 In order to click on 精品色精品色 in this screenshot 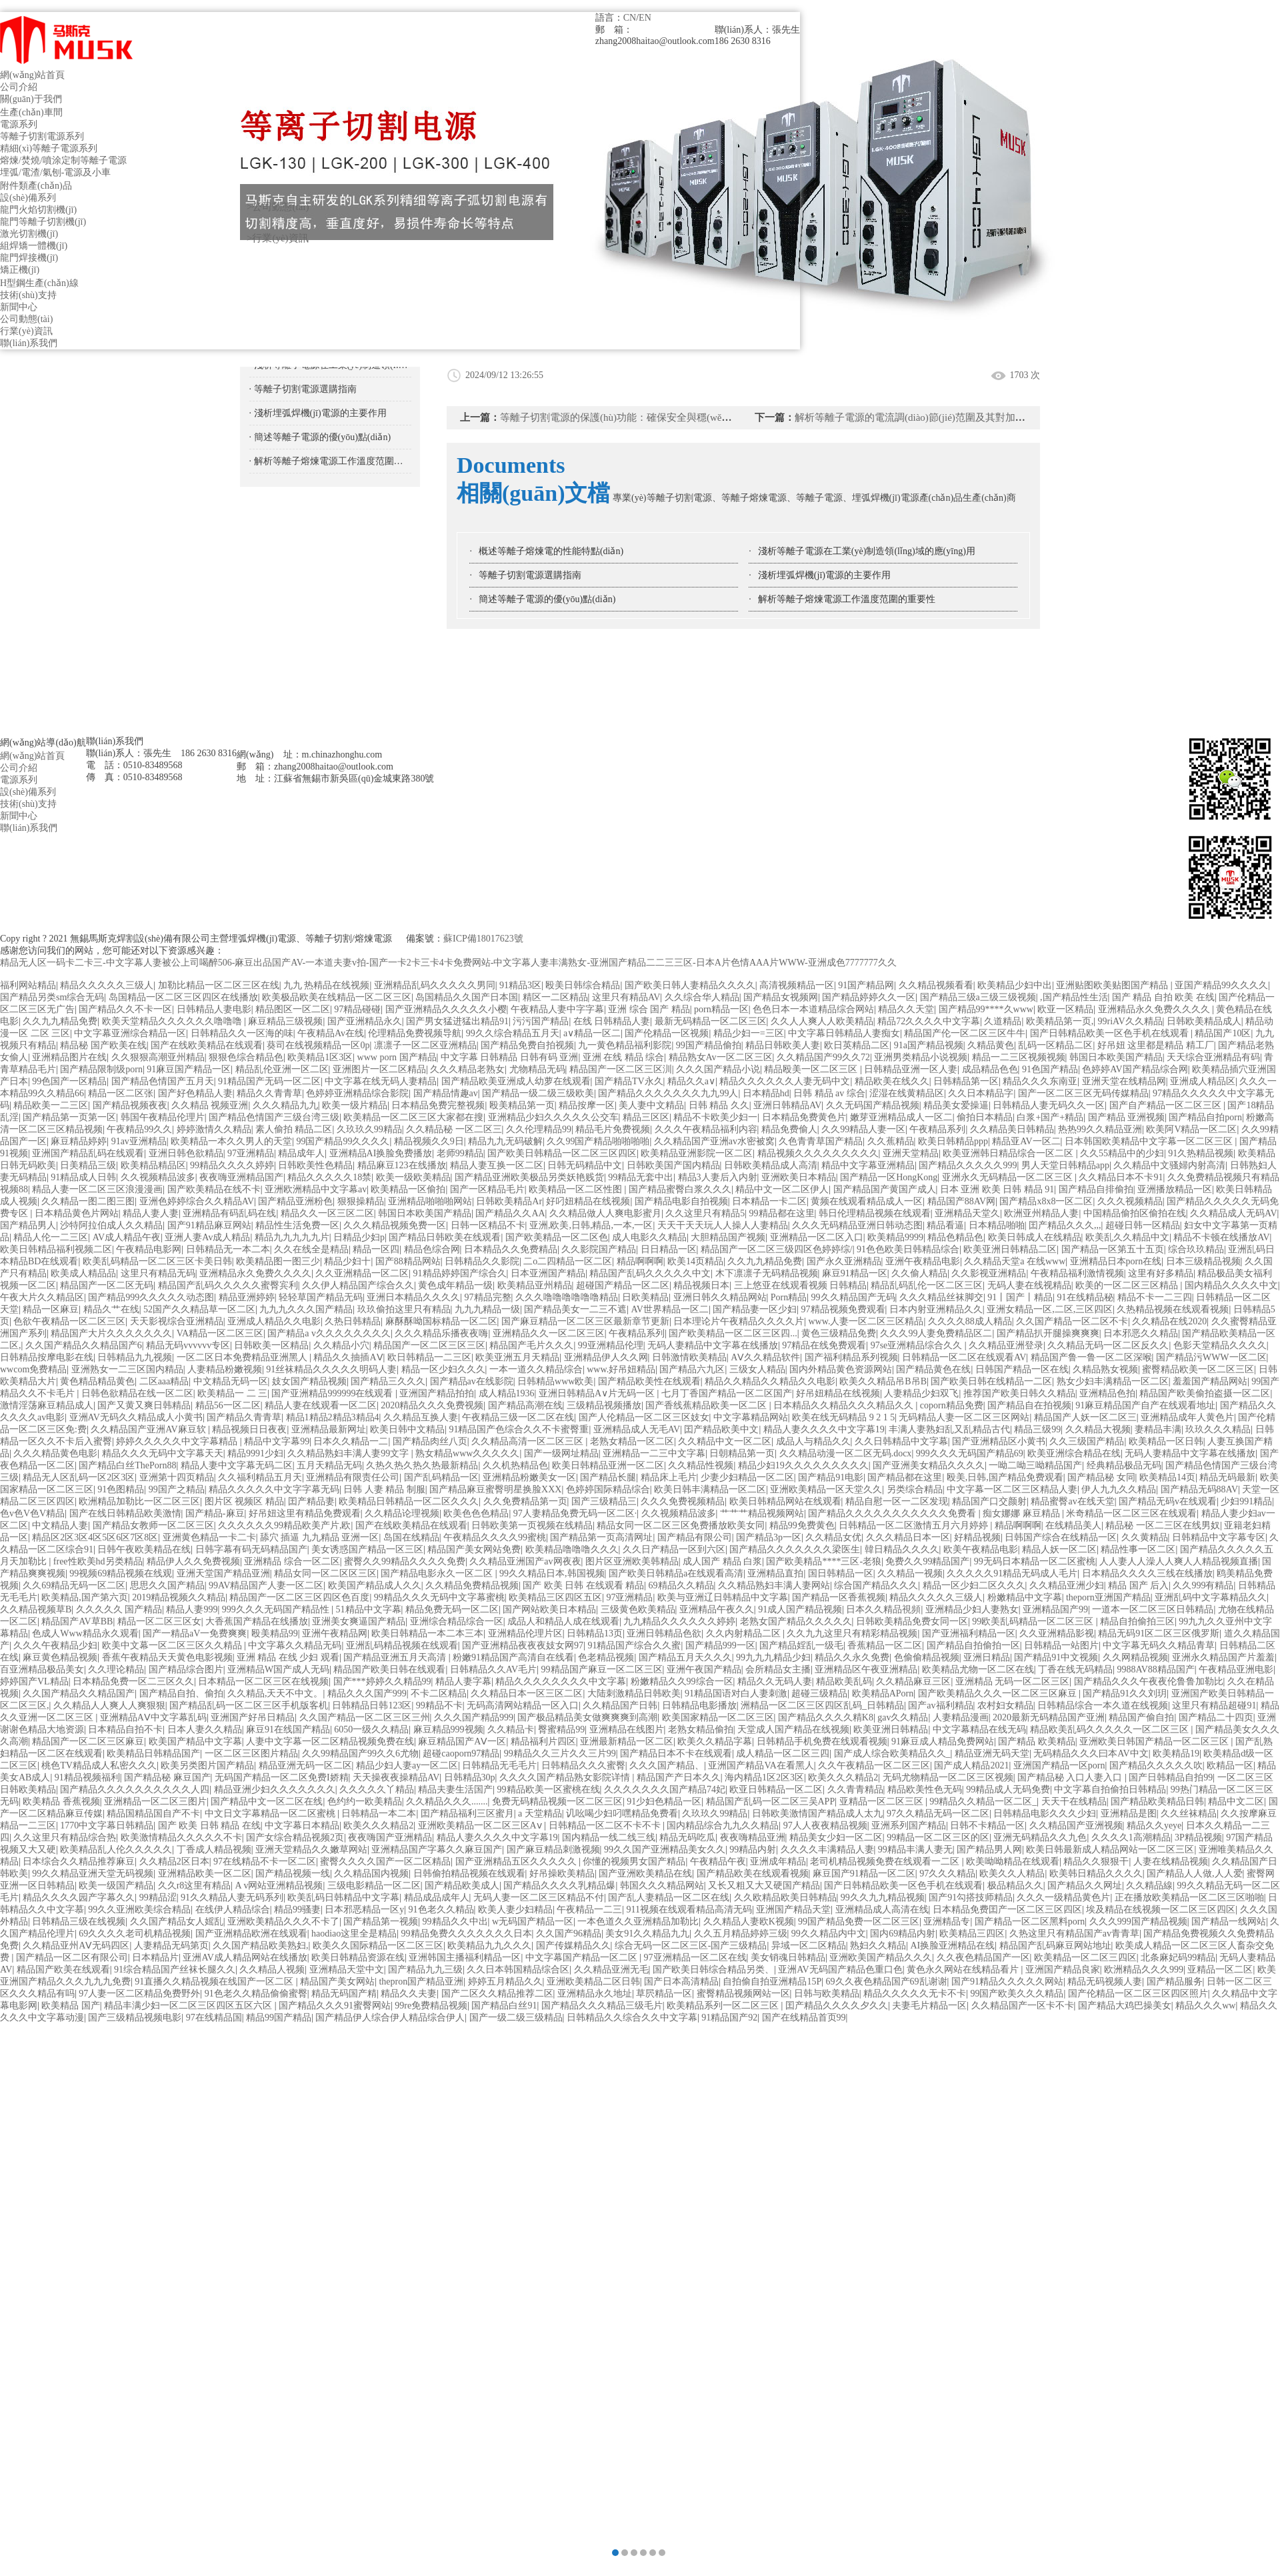, I will do `click(955, 1237)`.